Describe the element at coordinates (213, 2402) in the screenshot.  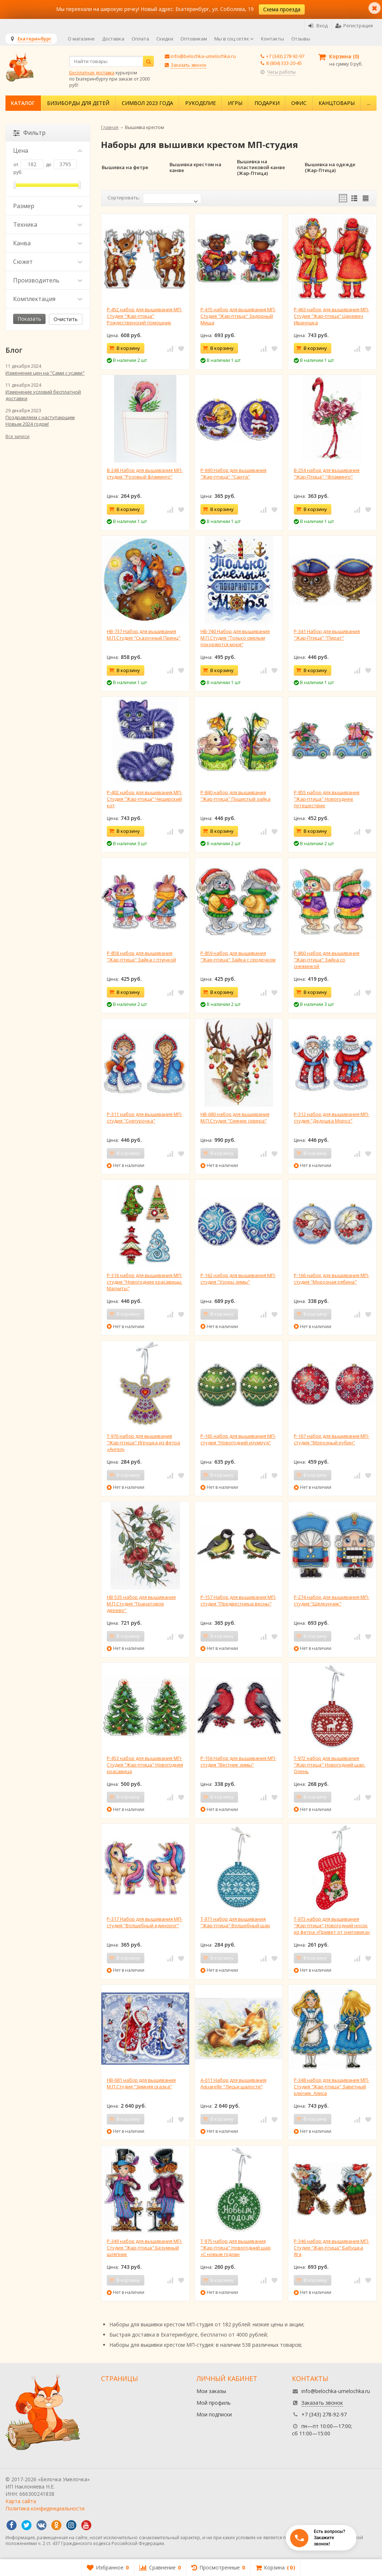
I see `Мой профиль` at that location.